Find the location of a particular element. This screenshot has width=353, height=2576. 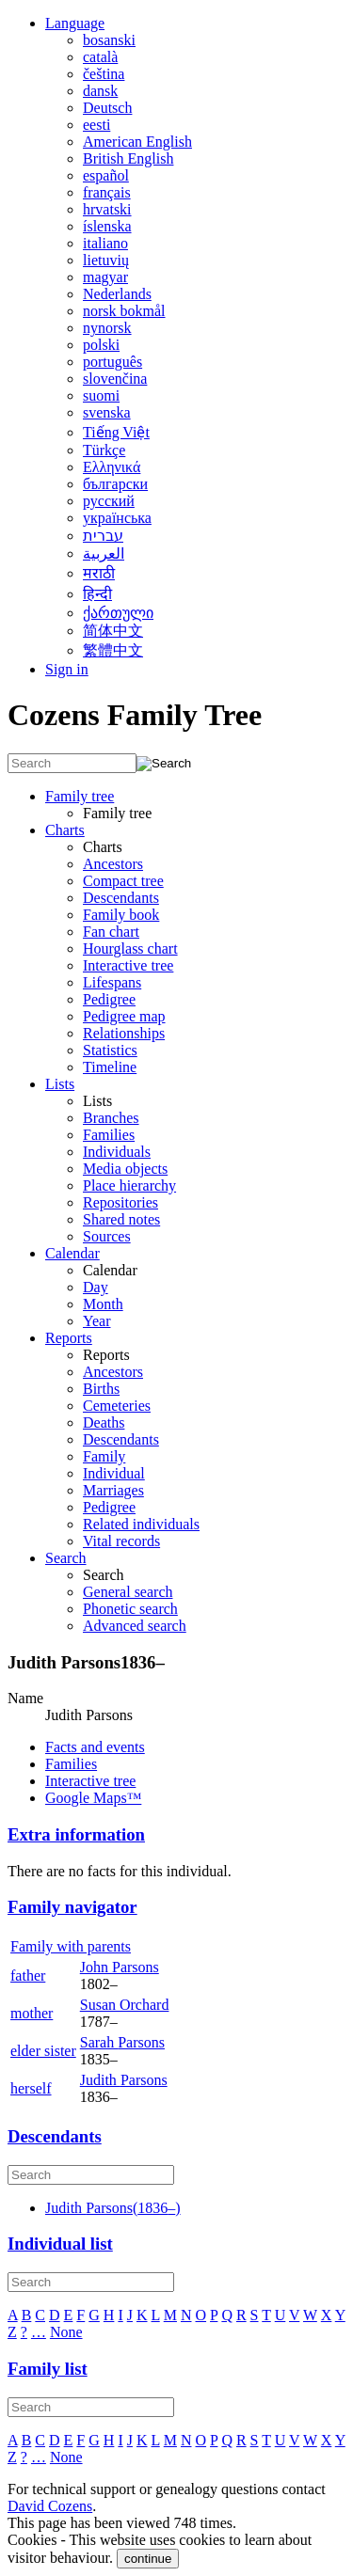

Ancestors is located at coordinates (113, 864).